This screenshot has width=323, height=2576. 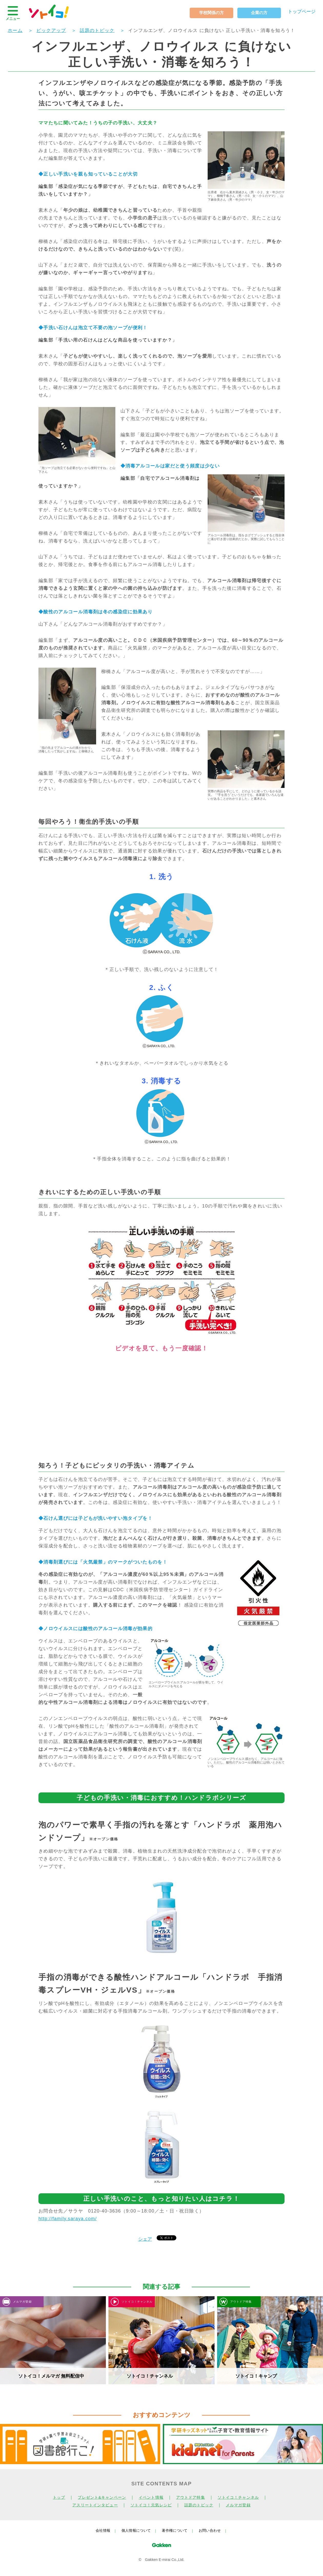 What do you see at coordinates (174, 2530) in the screenshot?
I see `著作権について` at bounding box center [174, 2530].